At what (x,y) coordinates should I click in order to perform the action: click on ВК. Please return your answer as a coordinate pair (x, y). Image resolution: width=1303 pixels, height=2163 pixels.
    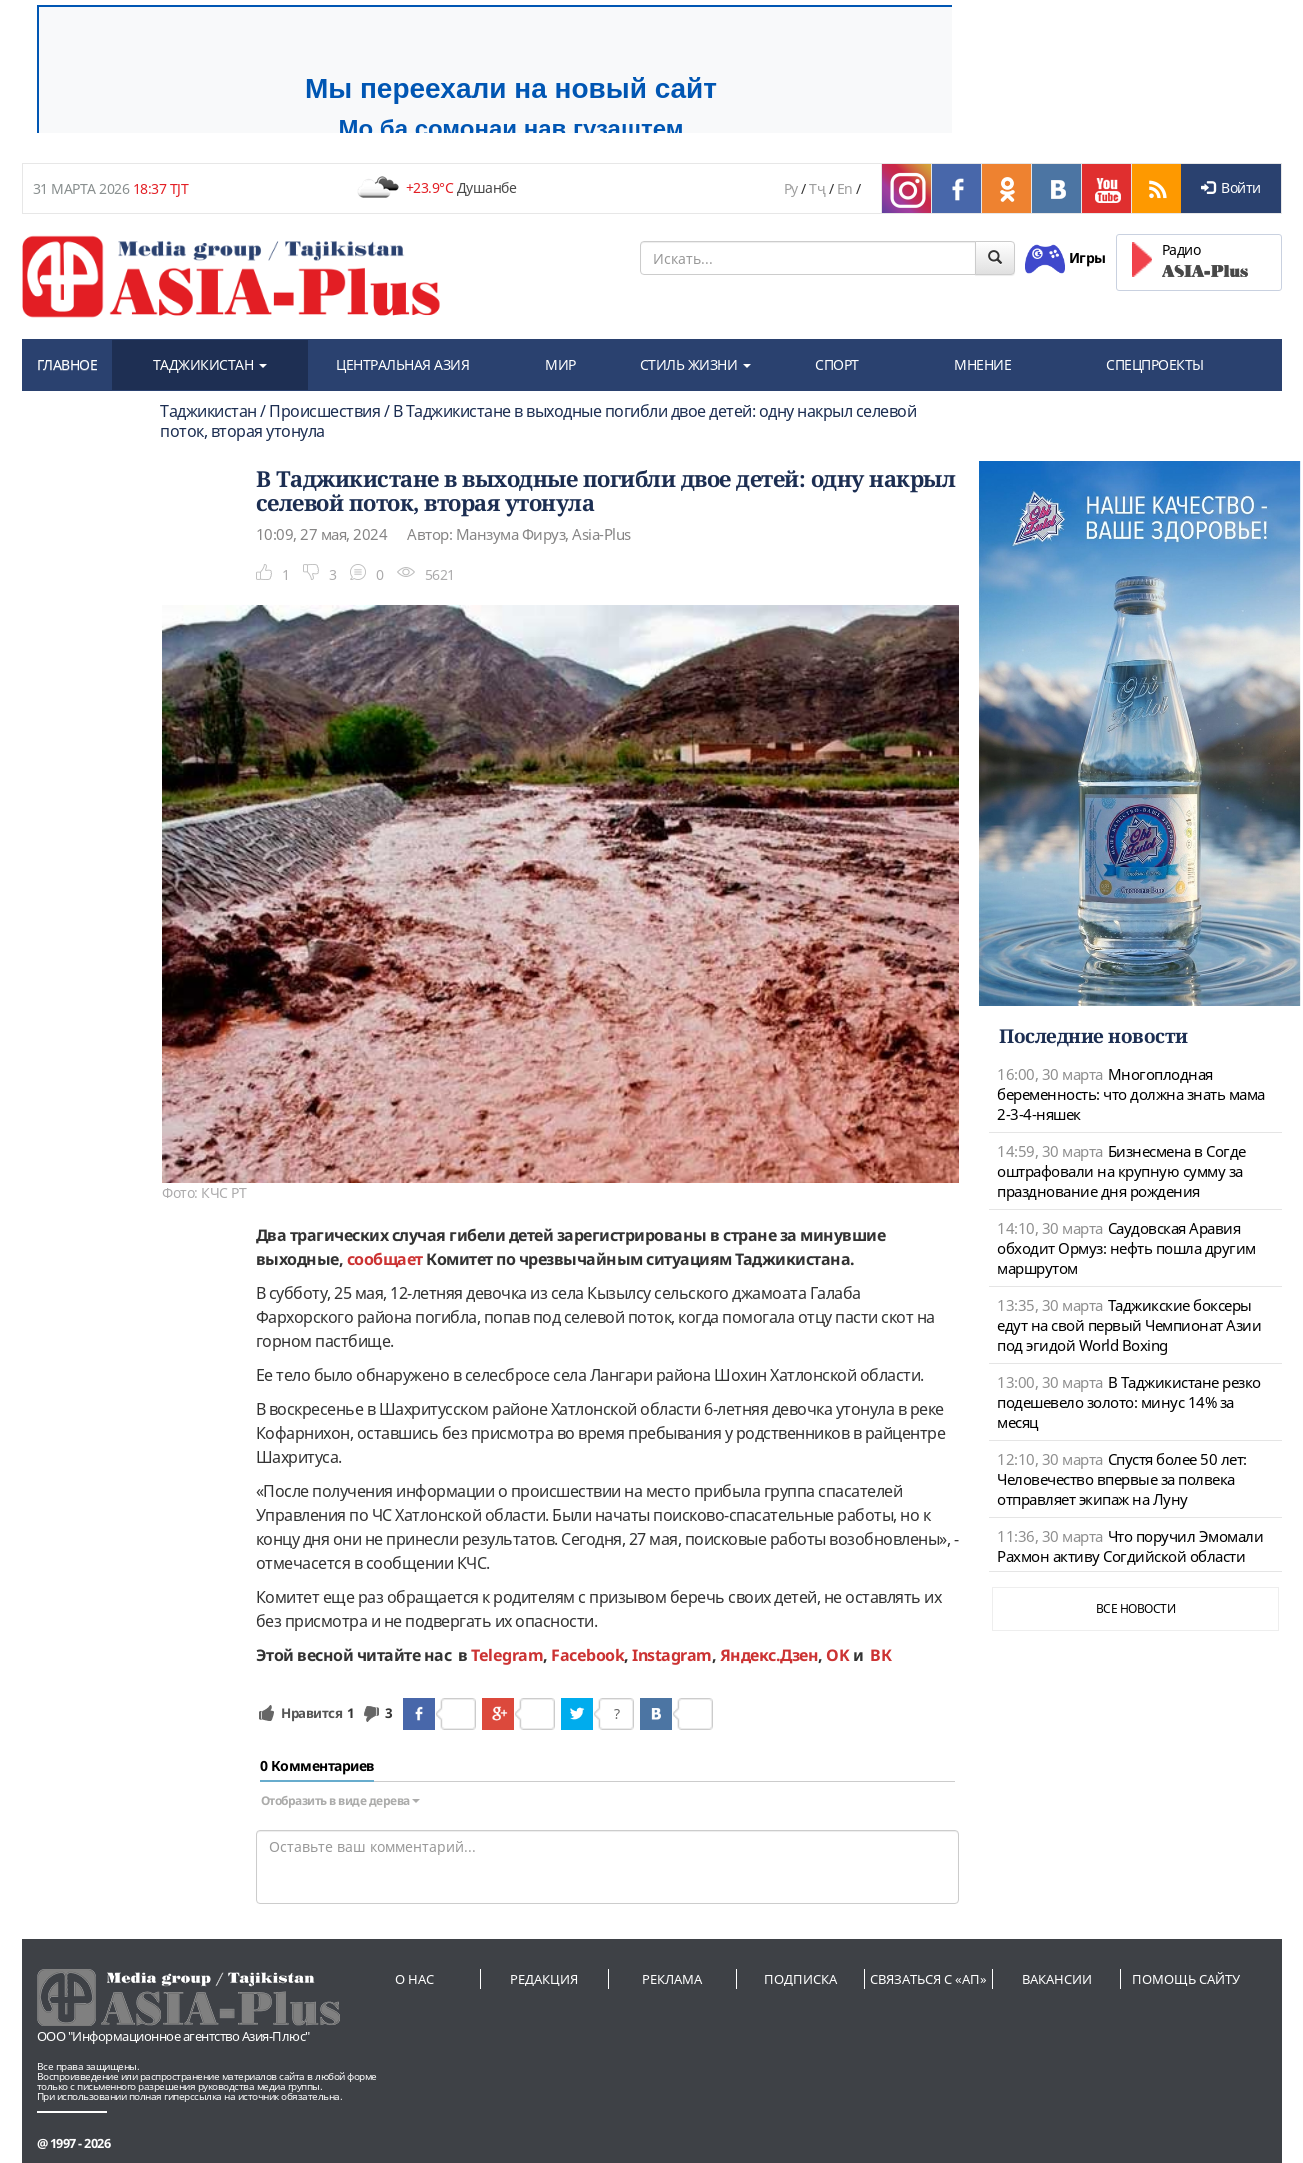
    Looking at the image, I should click on (880, 1655).